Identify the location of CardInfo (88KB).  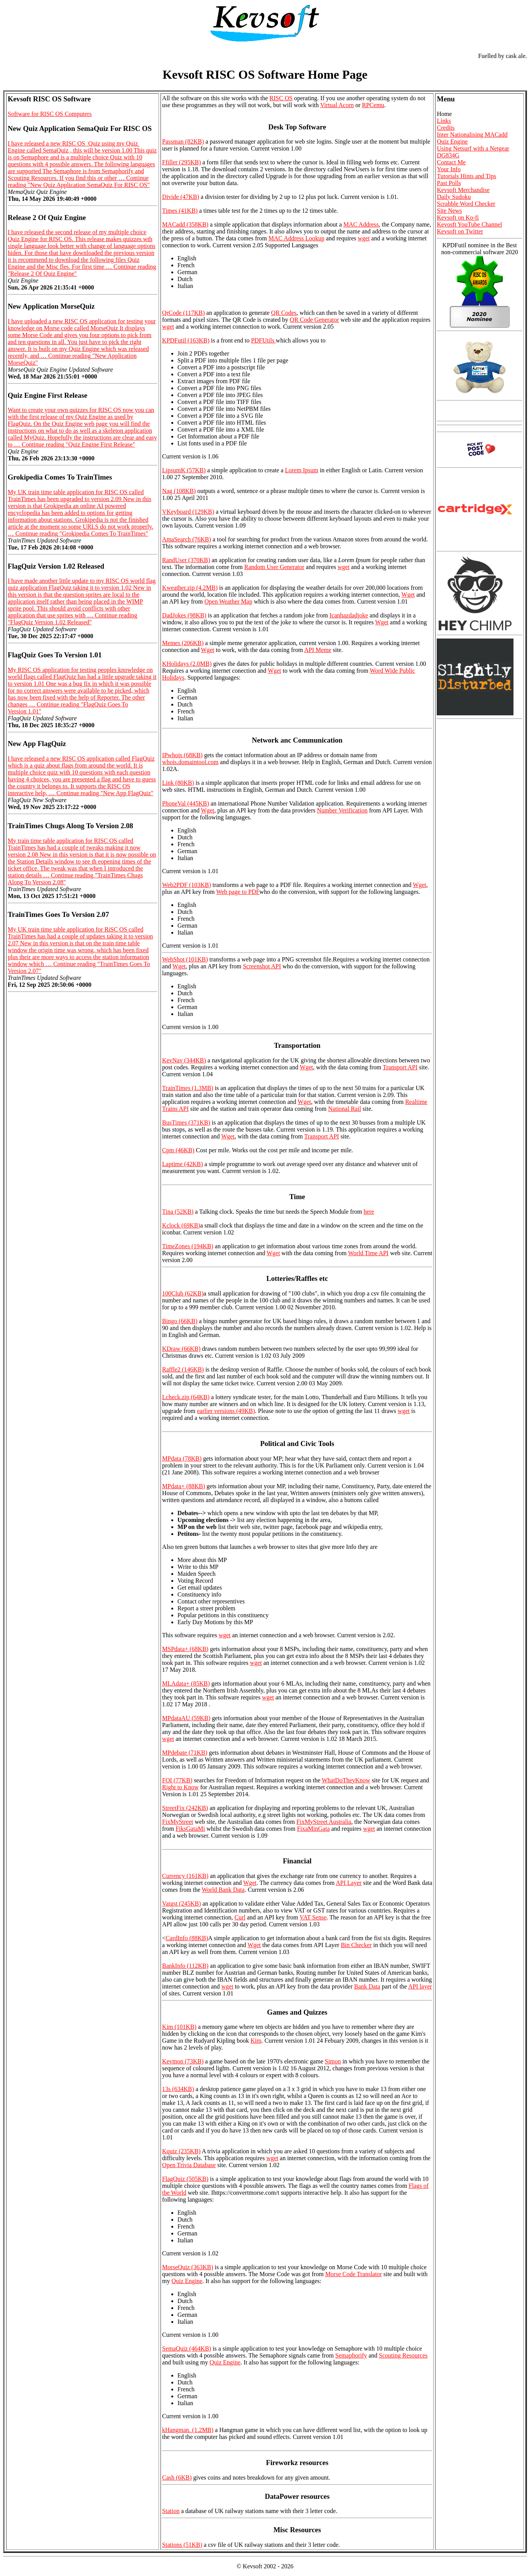
(187, 1938).